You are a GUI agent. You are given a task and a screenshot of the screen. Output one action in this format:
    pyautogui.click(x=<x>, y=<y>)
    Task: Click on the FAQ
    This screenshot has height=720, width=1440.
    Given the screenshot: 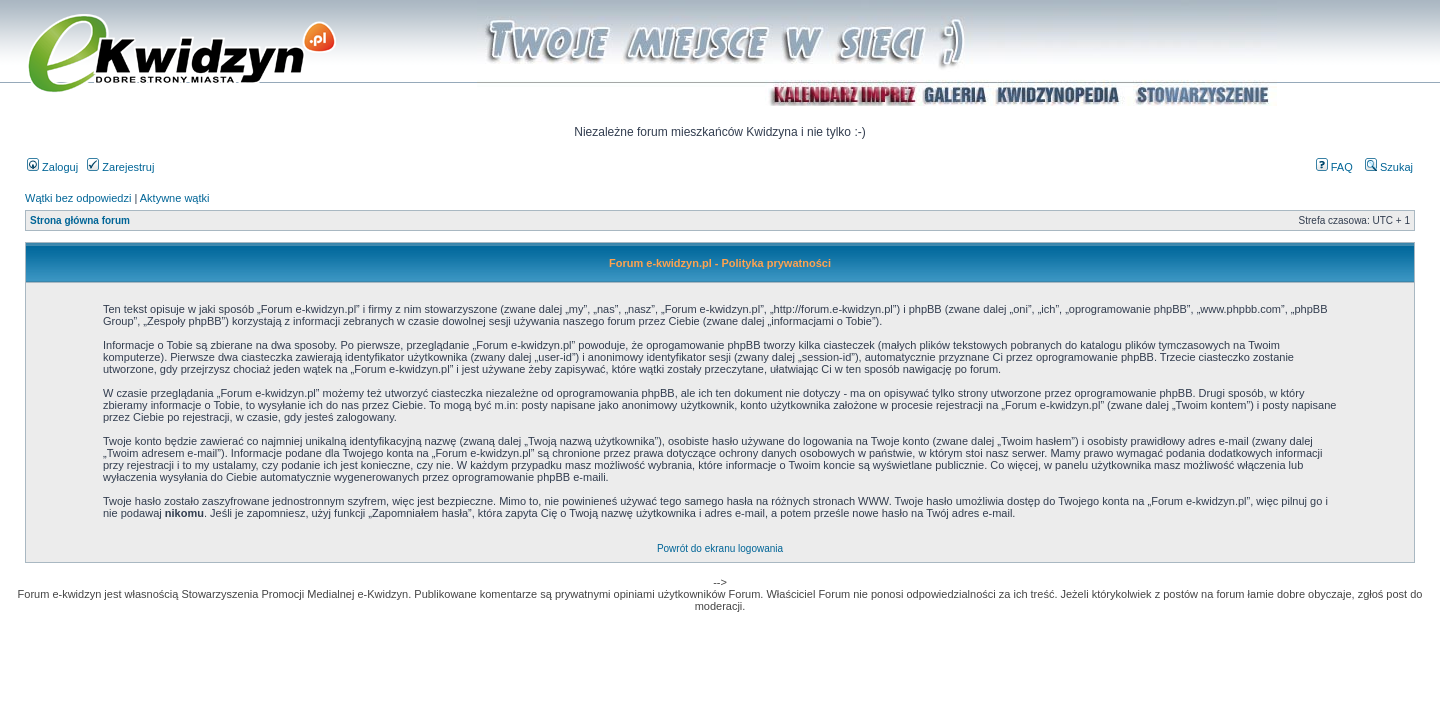 What is the action you would take?
    pyautogui.click(x=1334, y=167)
    